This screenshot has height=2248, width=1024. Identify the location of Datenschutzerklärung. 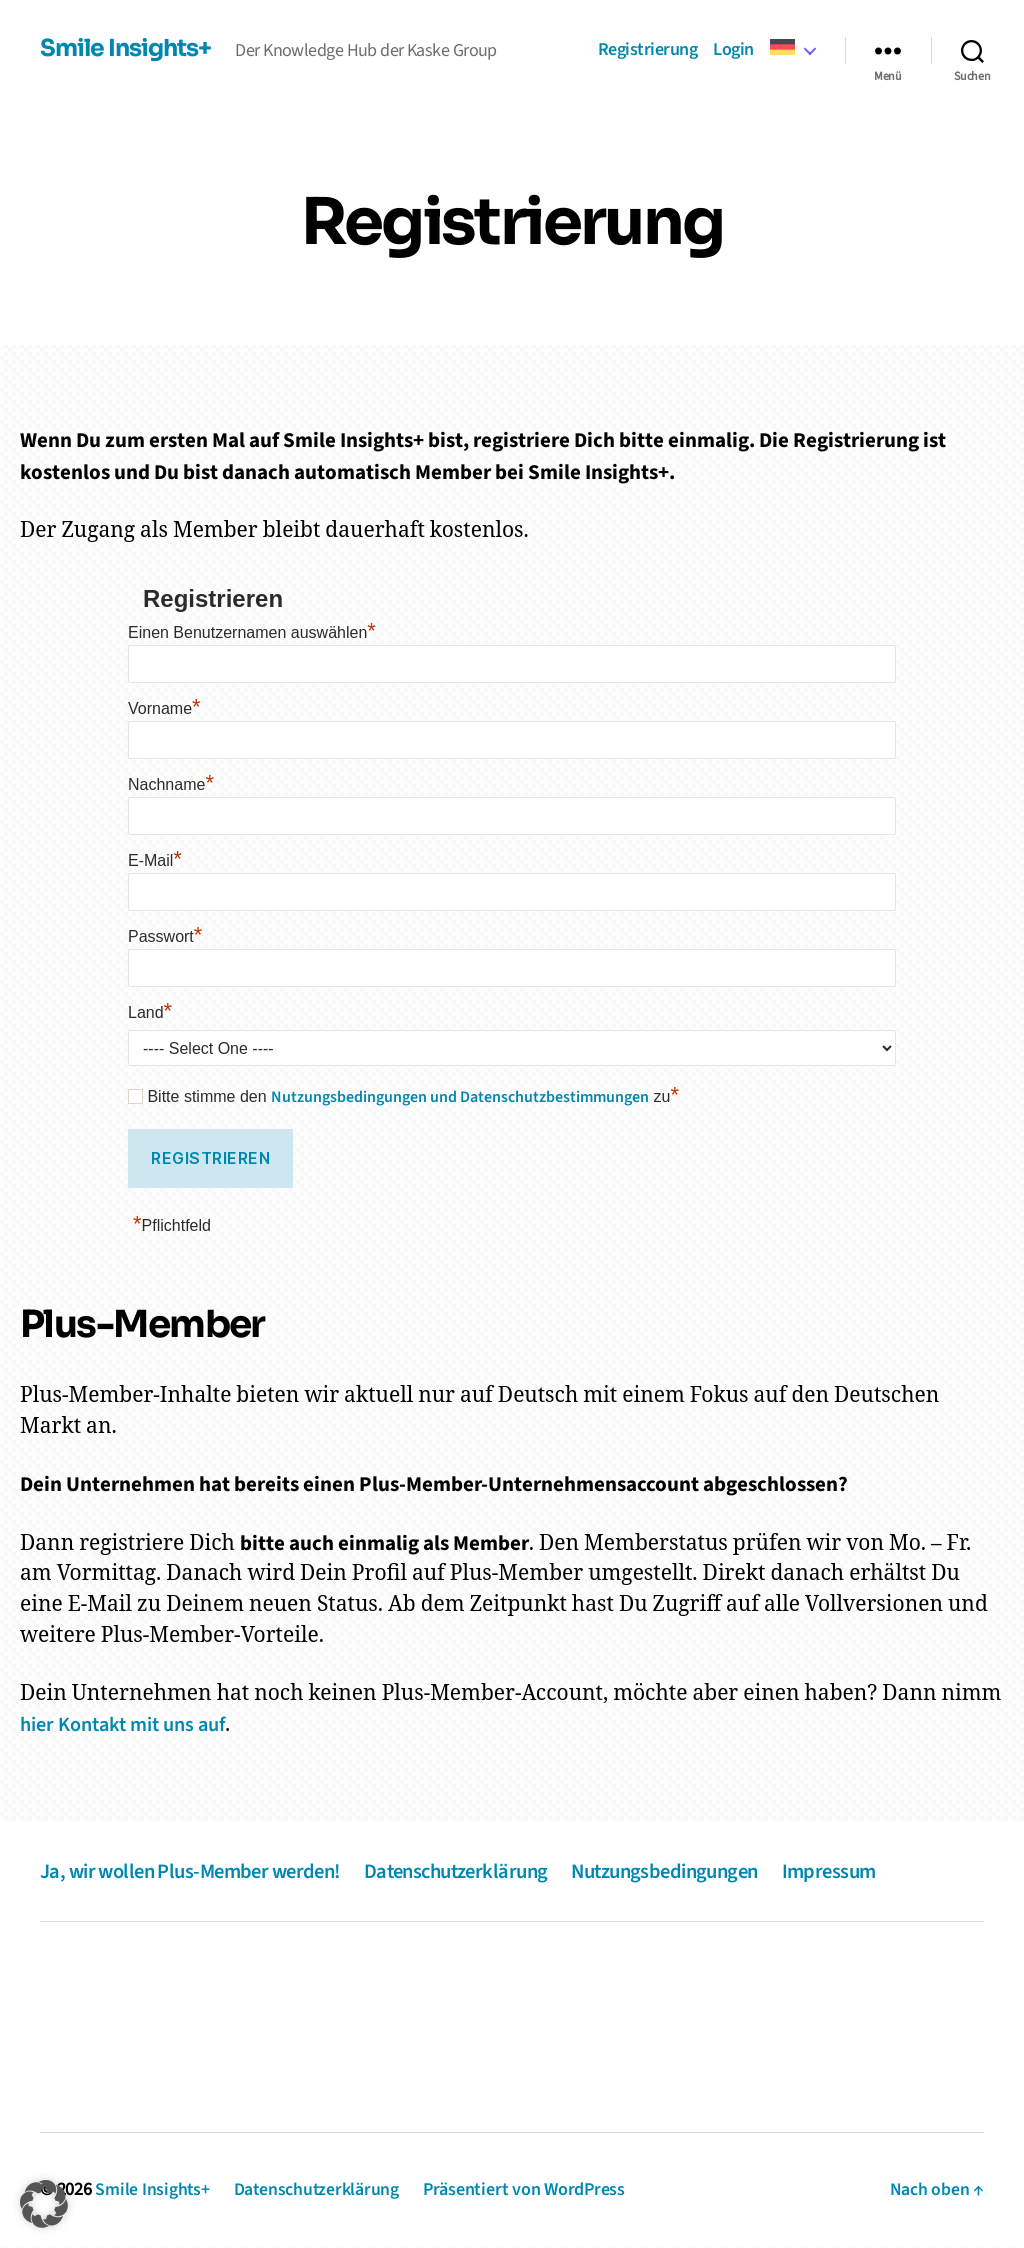
(475, 1872).